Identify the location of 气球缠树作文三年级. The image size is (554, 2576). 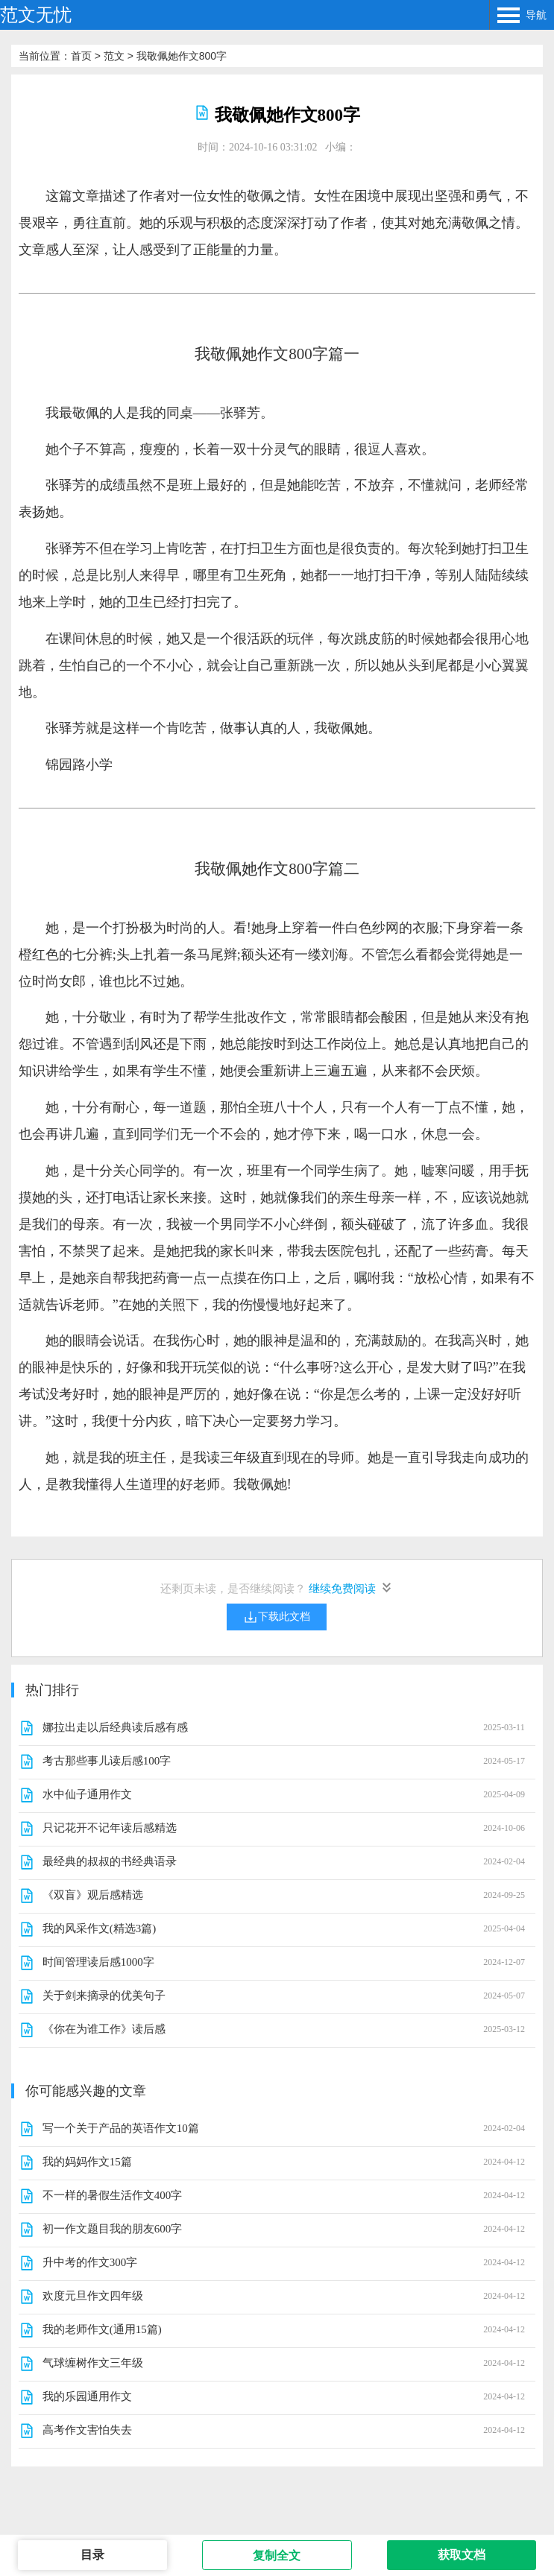
(93, 2363).